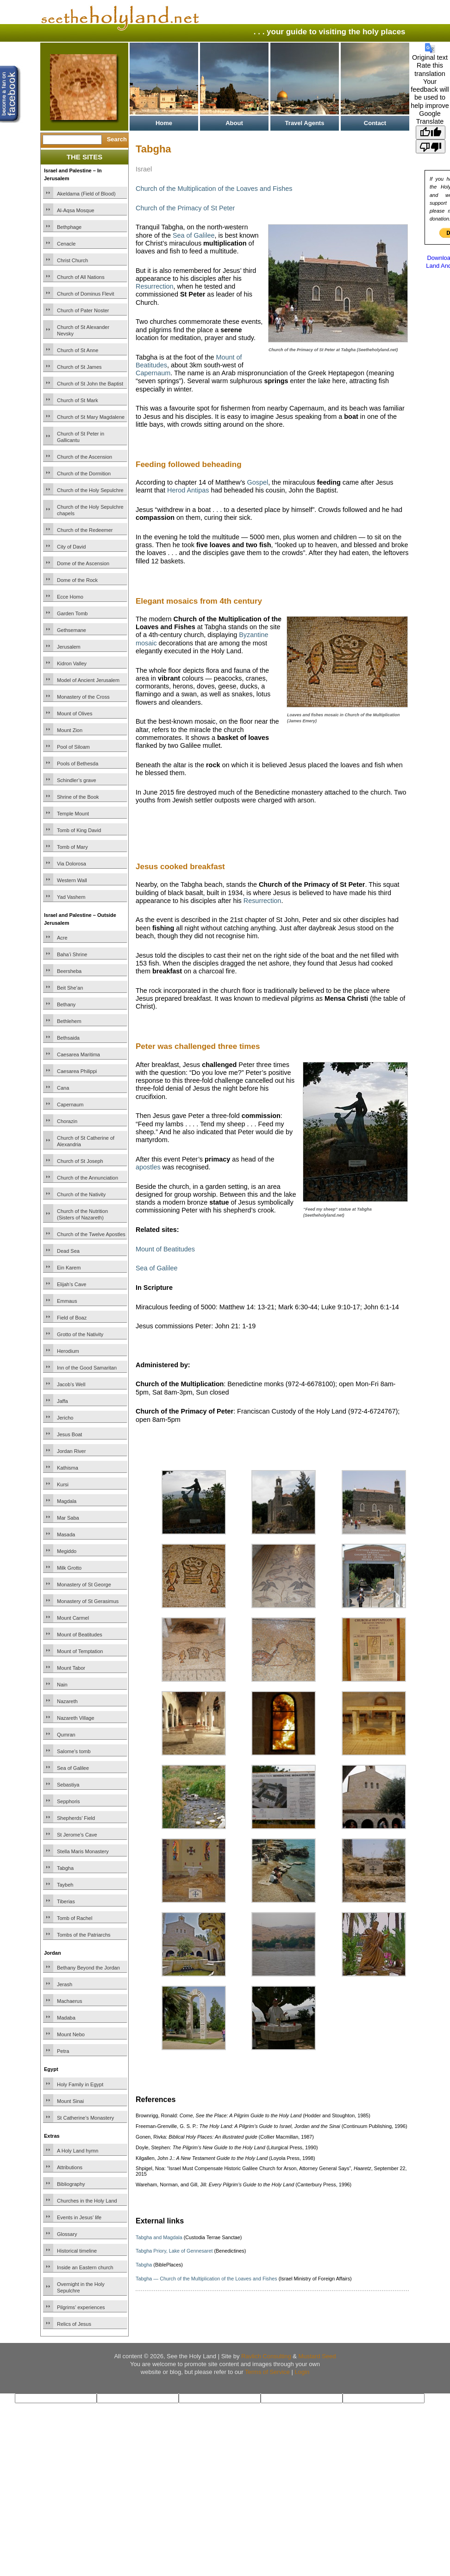 Image resolution: width=450 pixels, height=2576 pixels. What do you see at coordinates (68, 1251) in the screenshot?
I see `Dead Sea` at bounding box center [68, 1251].